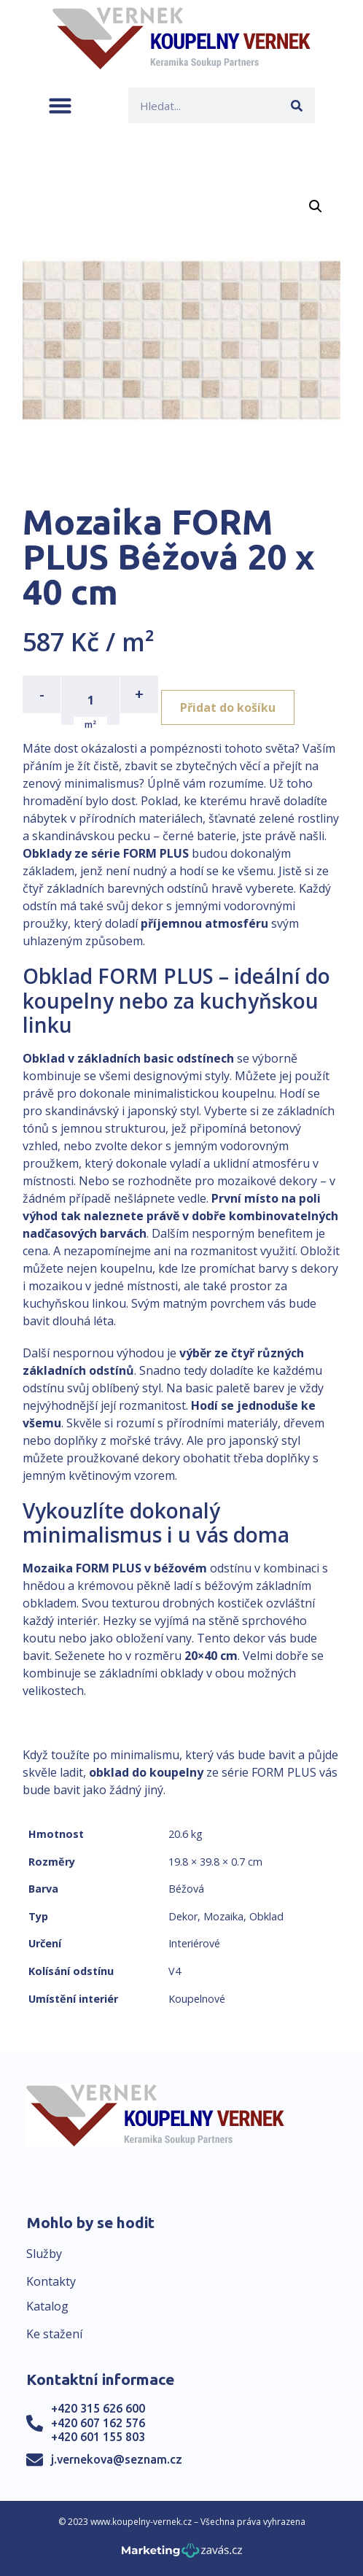 The height and width of the screenshot is (2576, 363). I want to click on Interiérové, so click(194, 1943).